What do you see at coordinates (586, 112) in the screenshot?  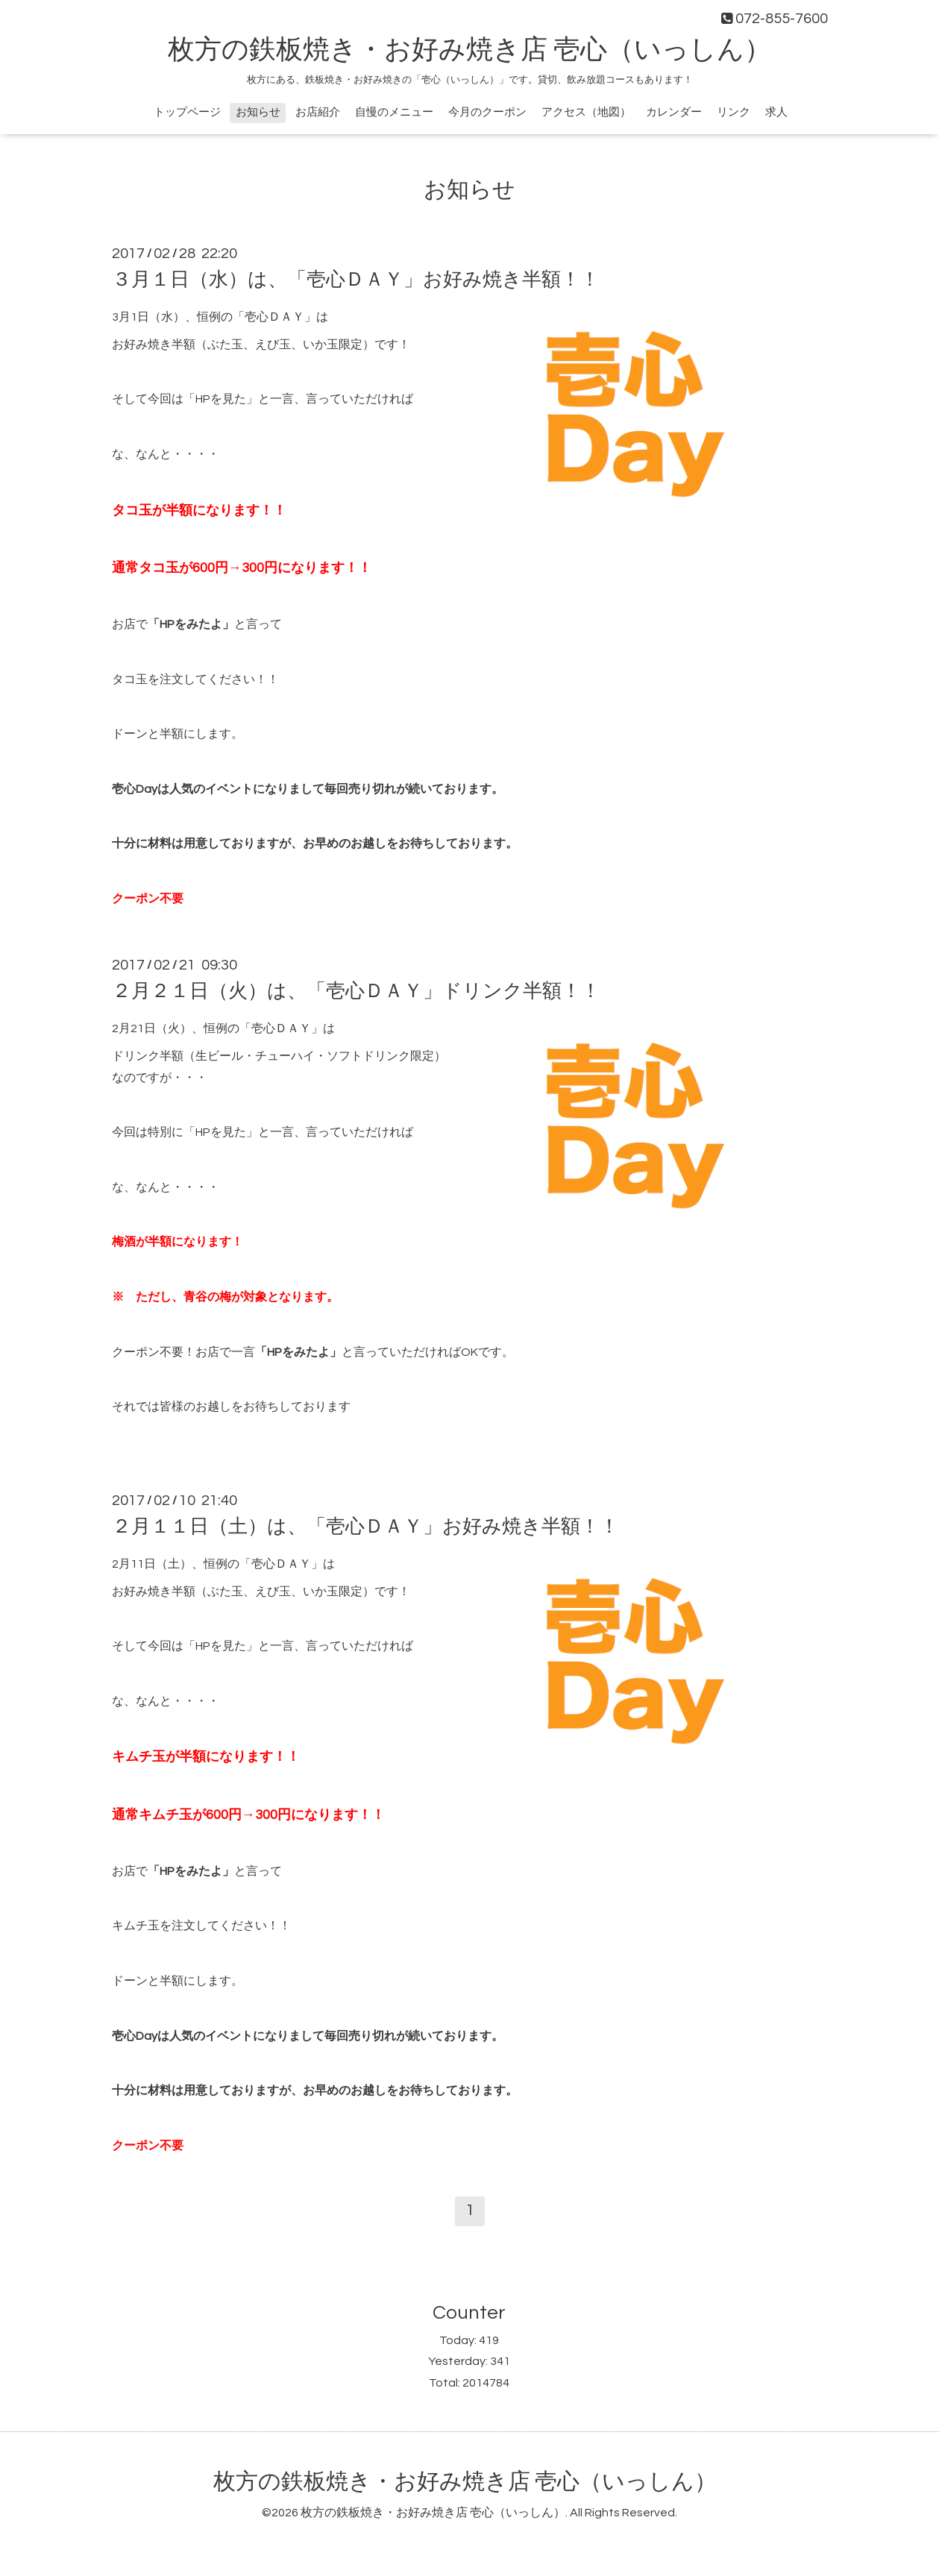 I see `アクセス（地図）` at bounding box center [586, 112].